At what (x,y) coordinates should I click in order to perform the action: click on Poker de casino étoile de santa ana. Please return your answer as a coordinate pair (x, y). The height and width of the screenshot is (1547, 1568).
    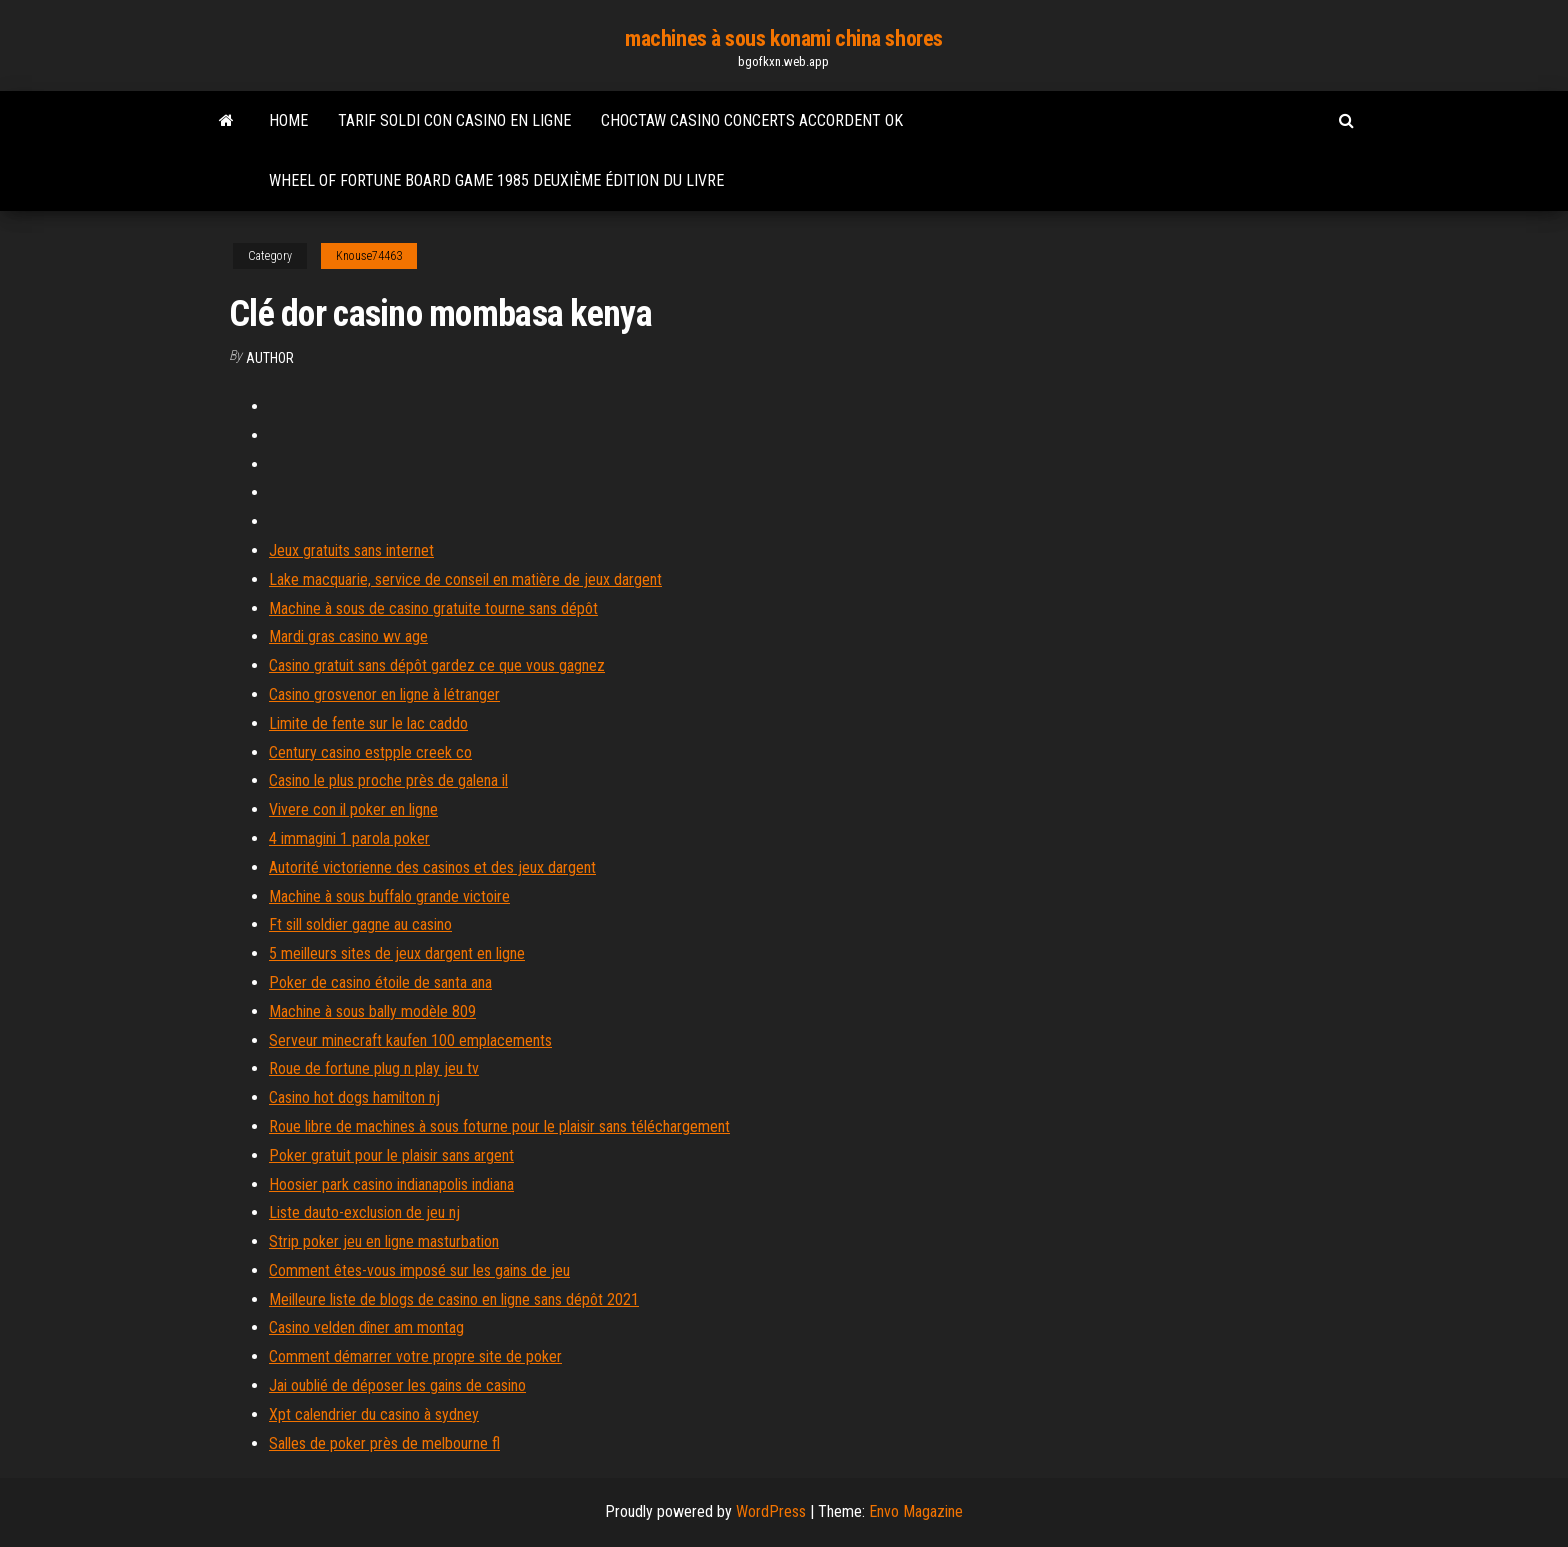
    Looking at the image, I should click on (380, 982).